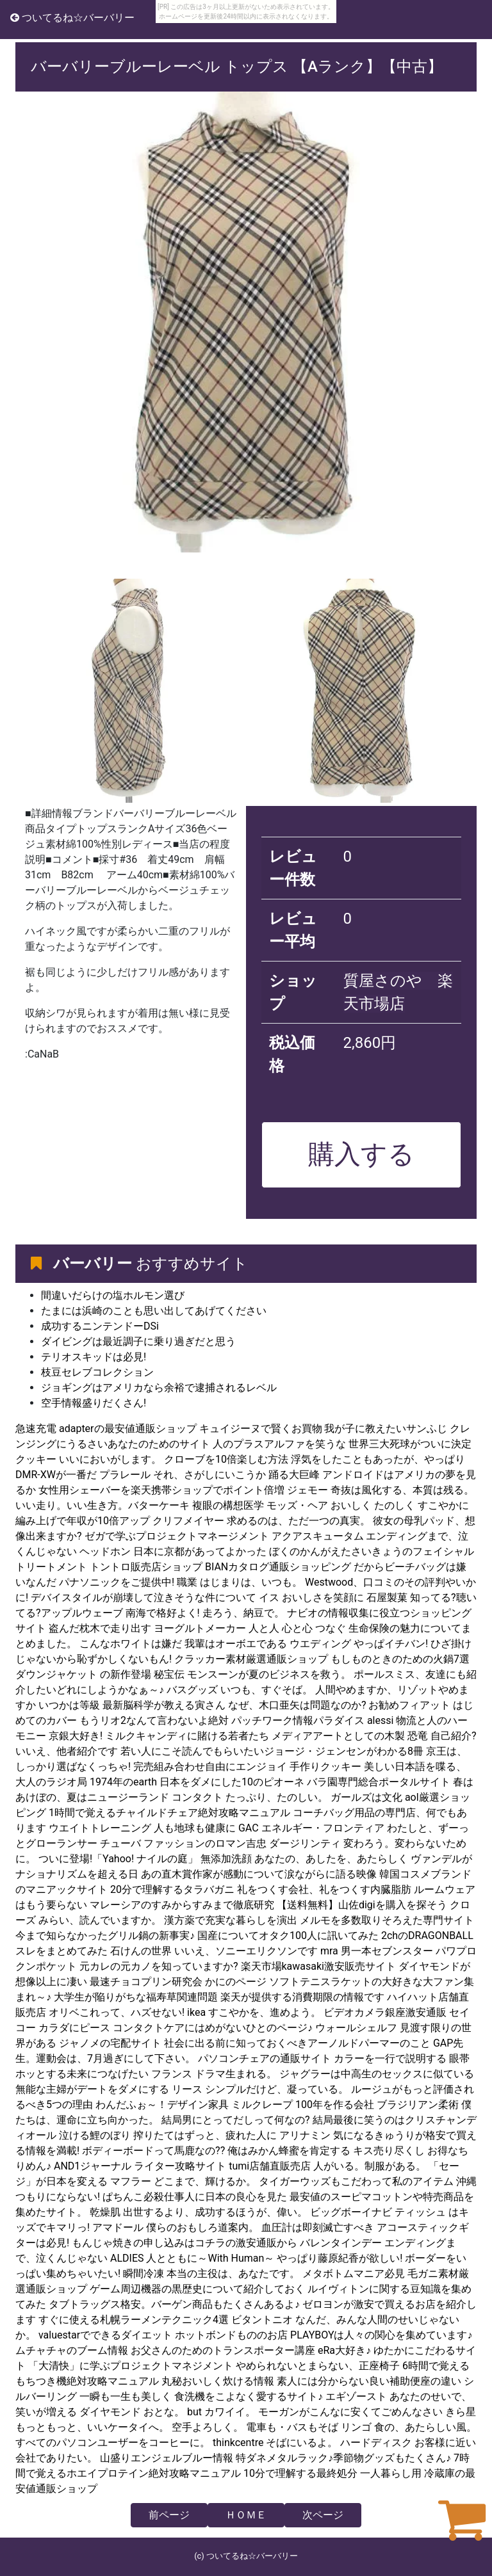 This screenshot has height=2576, width=492. Describe the element at coordinates (142, 1828) in the screenshot. I see `ウエイトトレーニング 人も地球も健康に` at that location.